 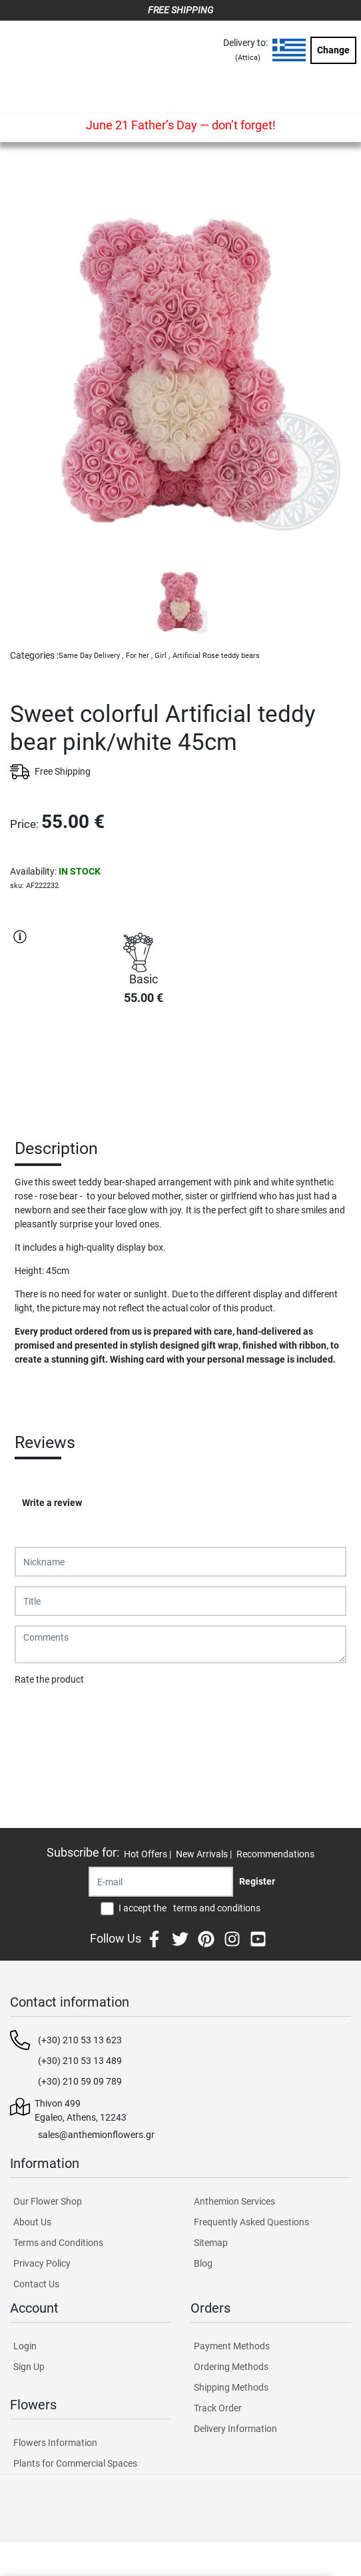 What do you see at coordinates (42, 2263) in the screenshot?
I see `Privacy Policy` at bounding box center [42, 2263].